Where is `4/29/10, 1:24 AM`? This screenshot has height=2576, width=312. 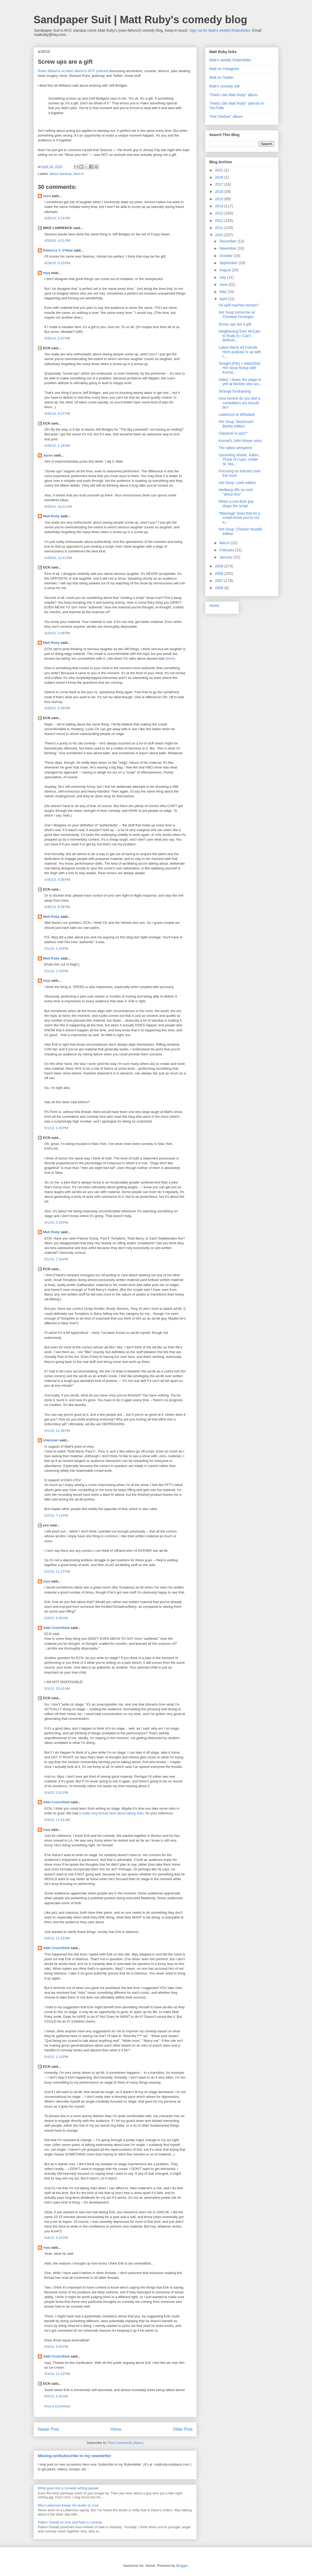 4/29/10, 1:24 AM is located at coordinates (57, 446).